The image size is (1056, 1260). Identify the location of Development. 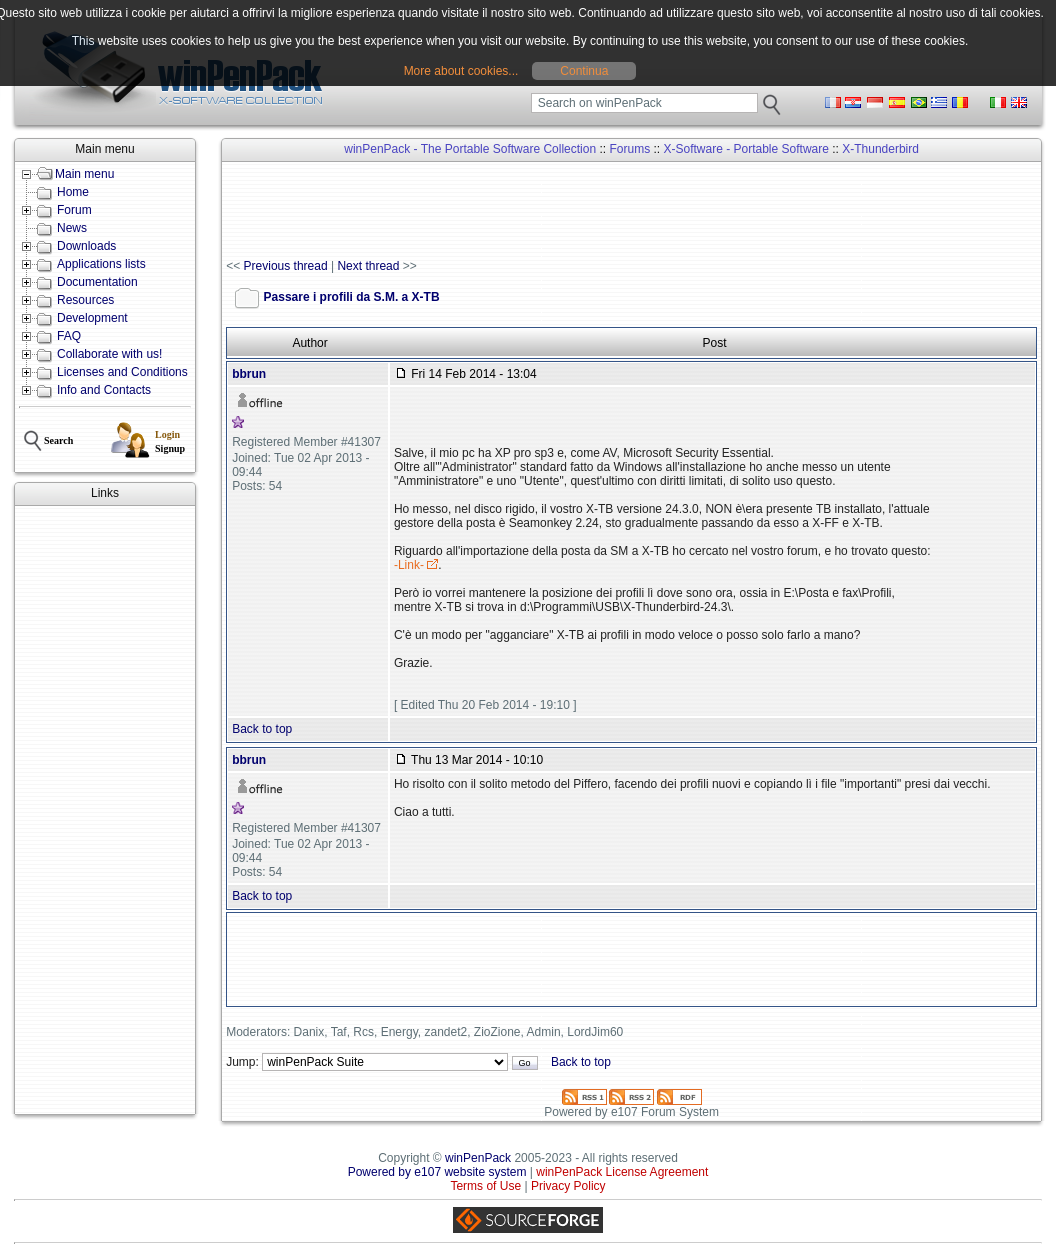
(92, 318).